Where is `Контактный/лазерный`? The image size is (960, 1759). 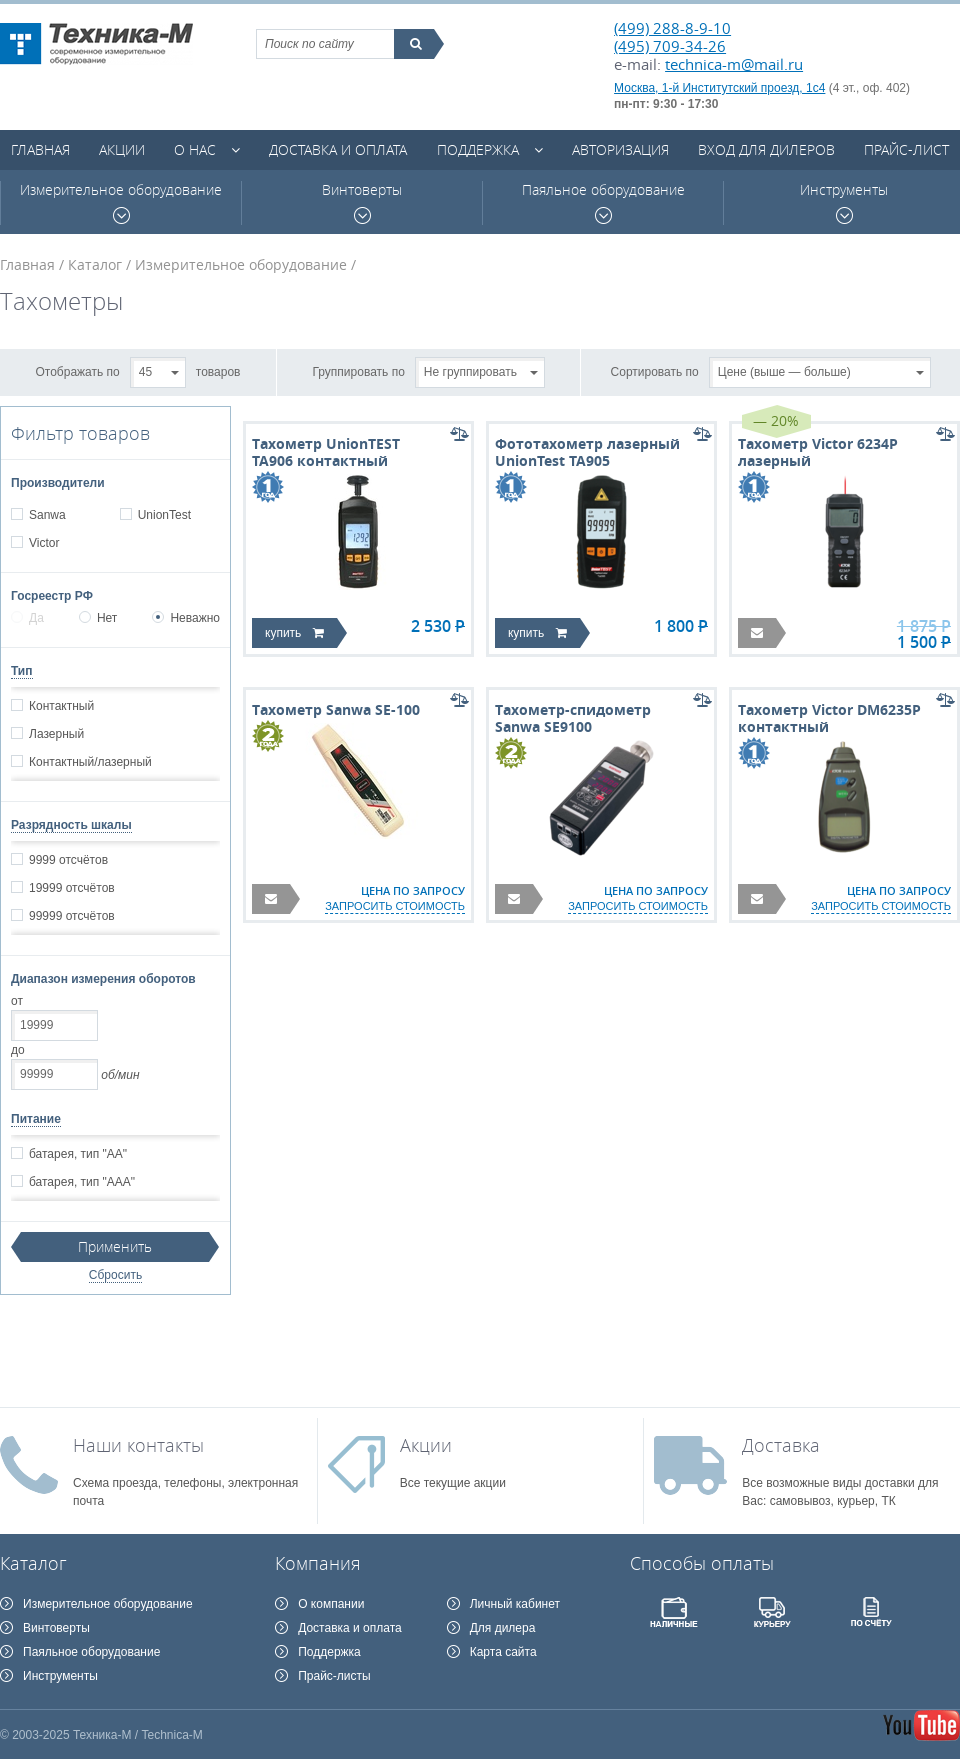
Контактный/лазерный is located at coordinates (90, 762).